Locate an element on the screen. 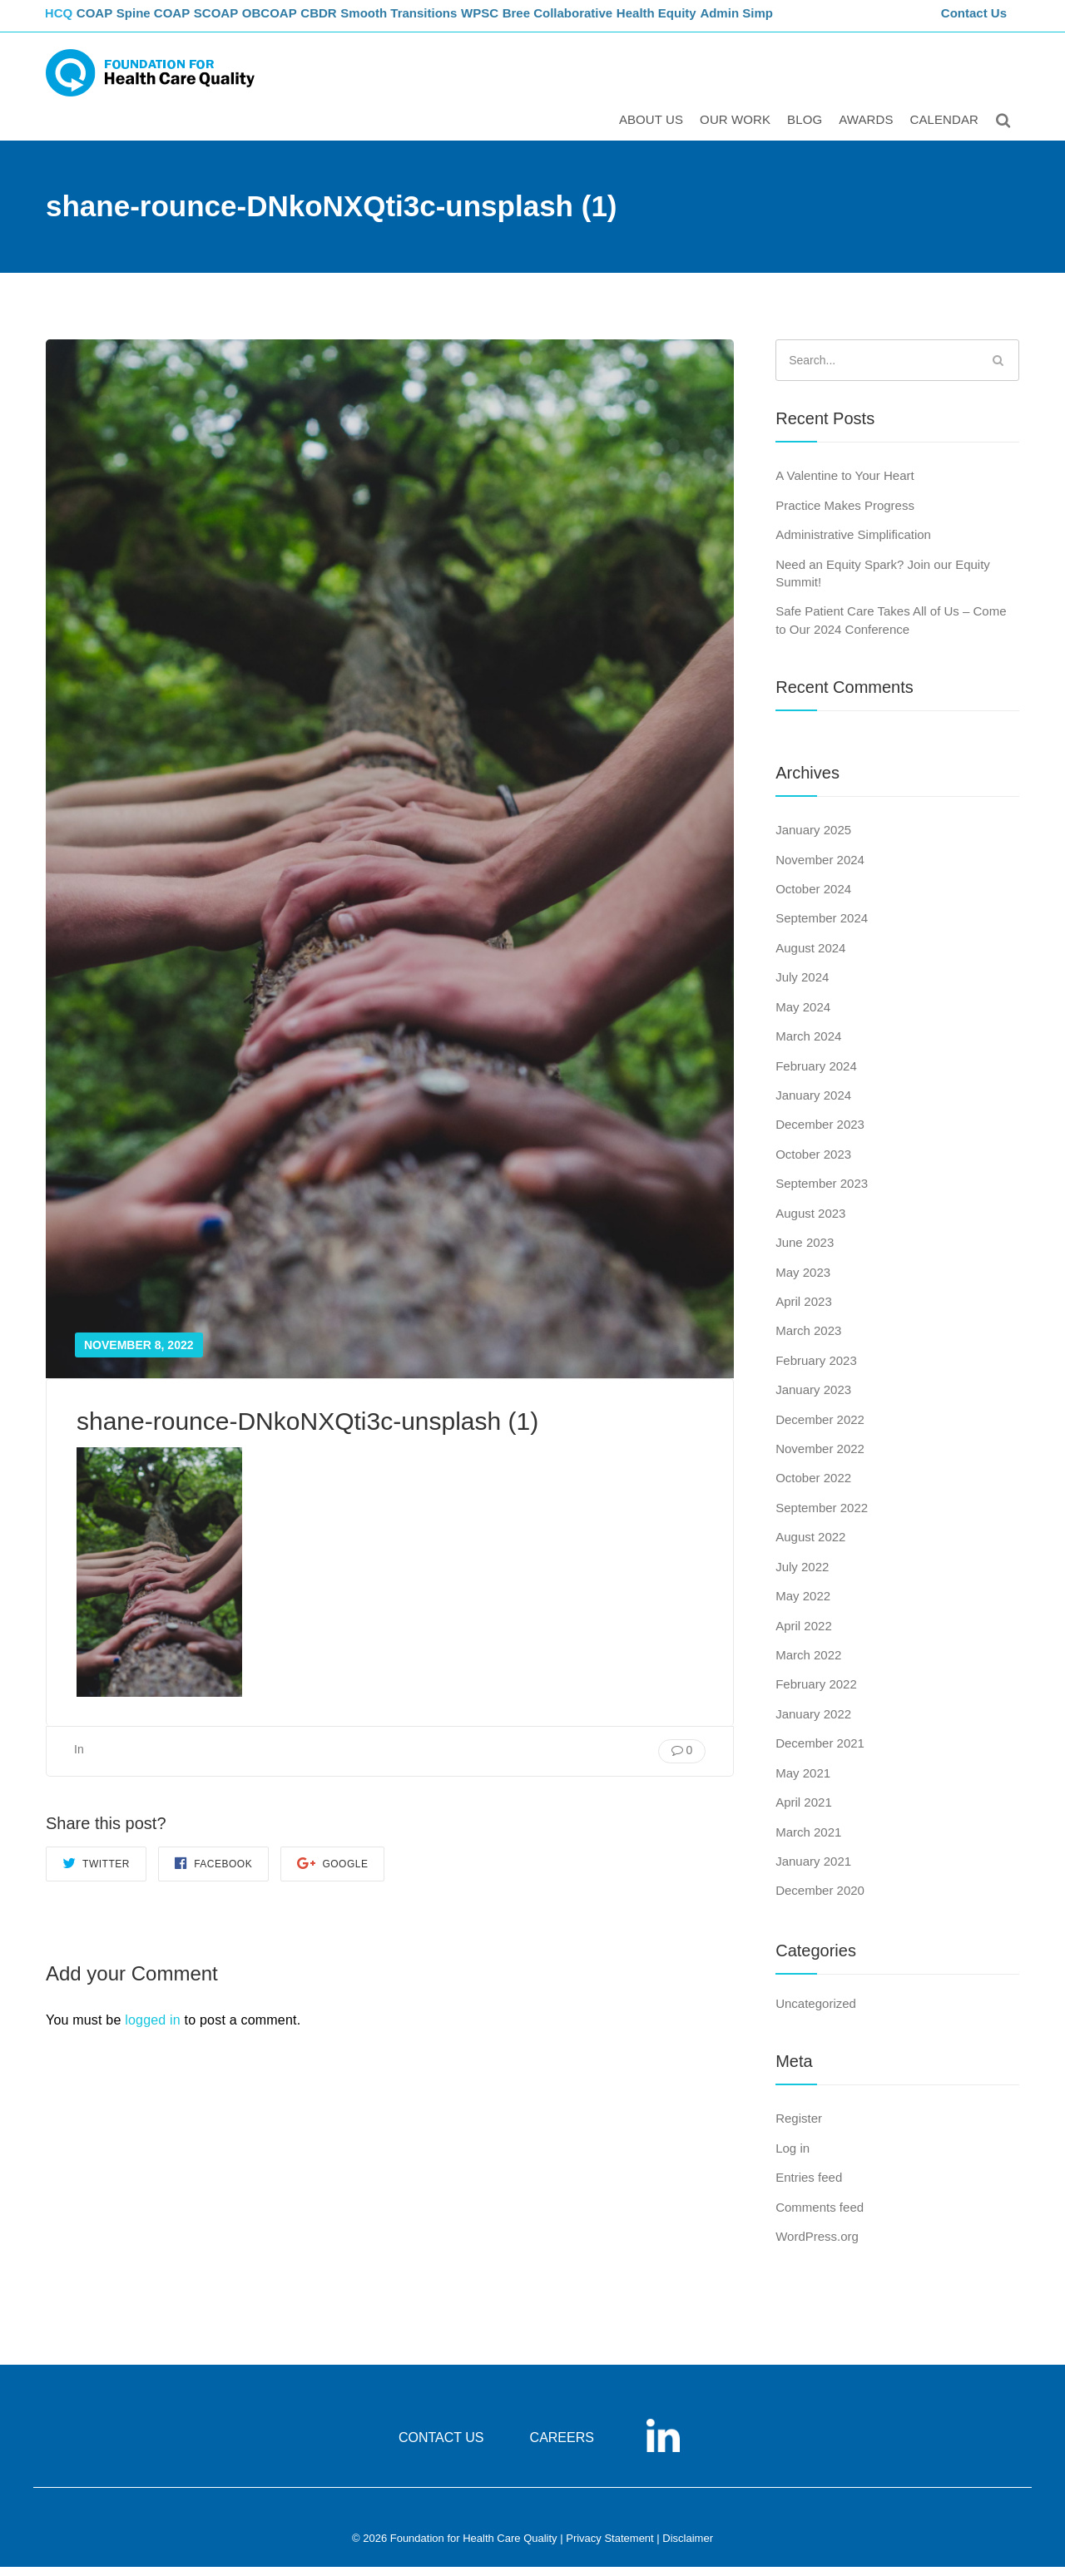  WordPress.org is located at coordinates (817, 2245).